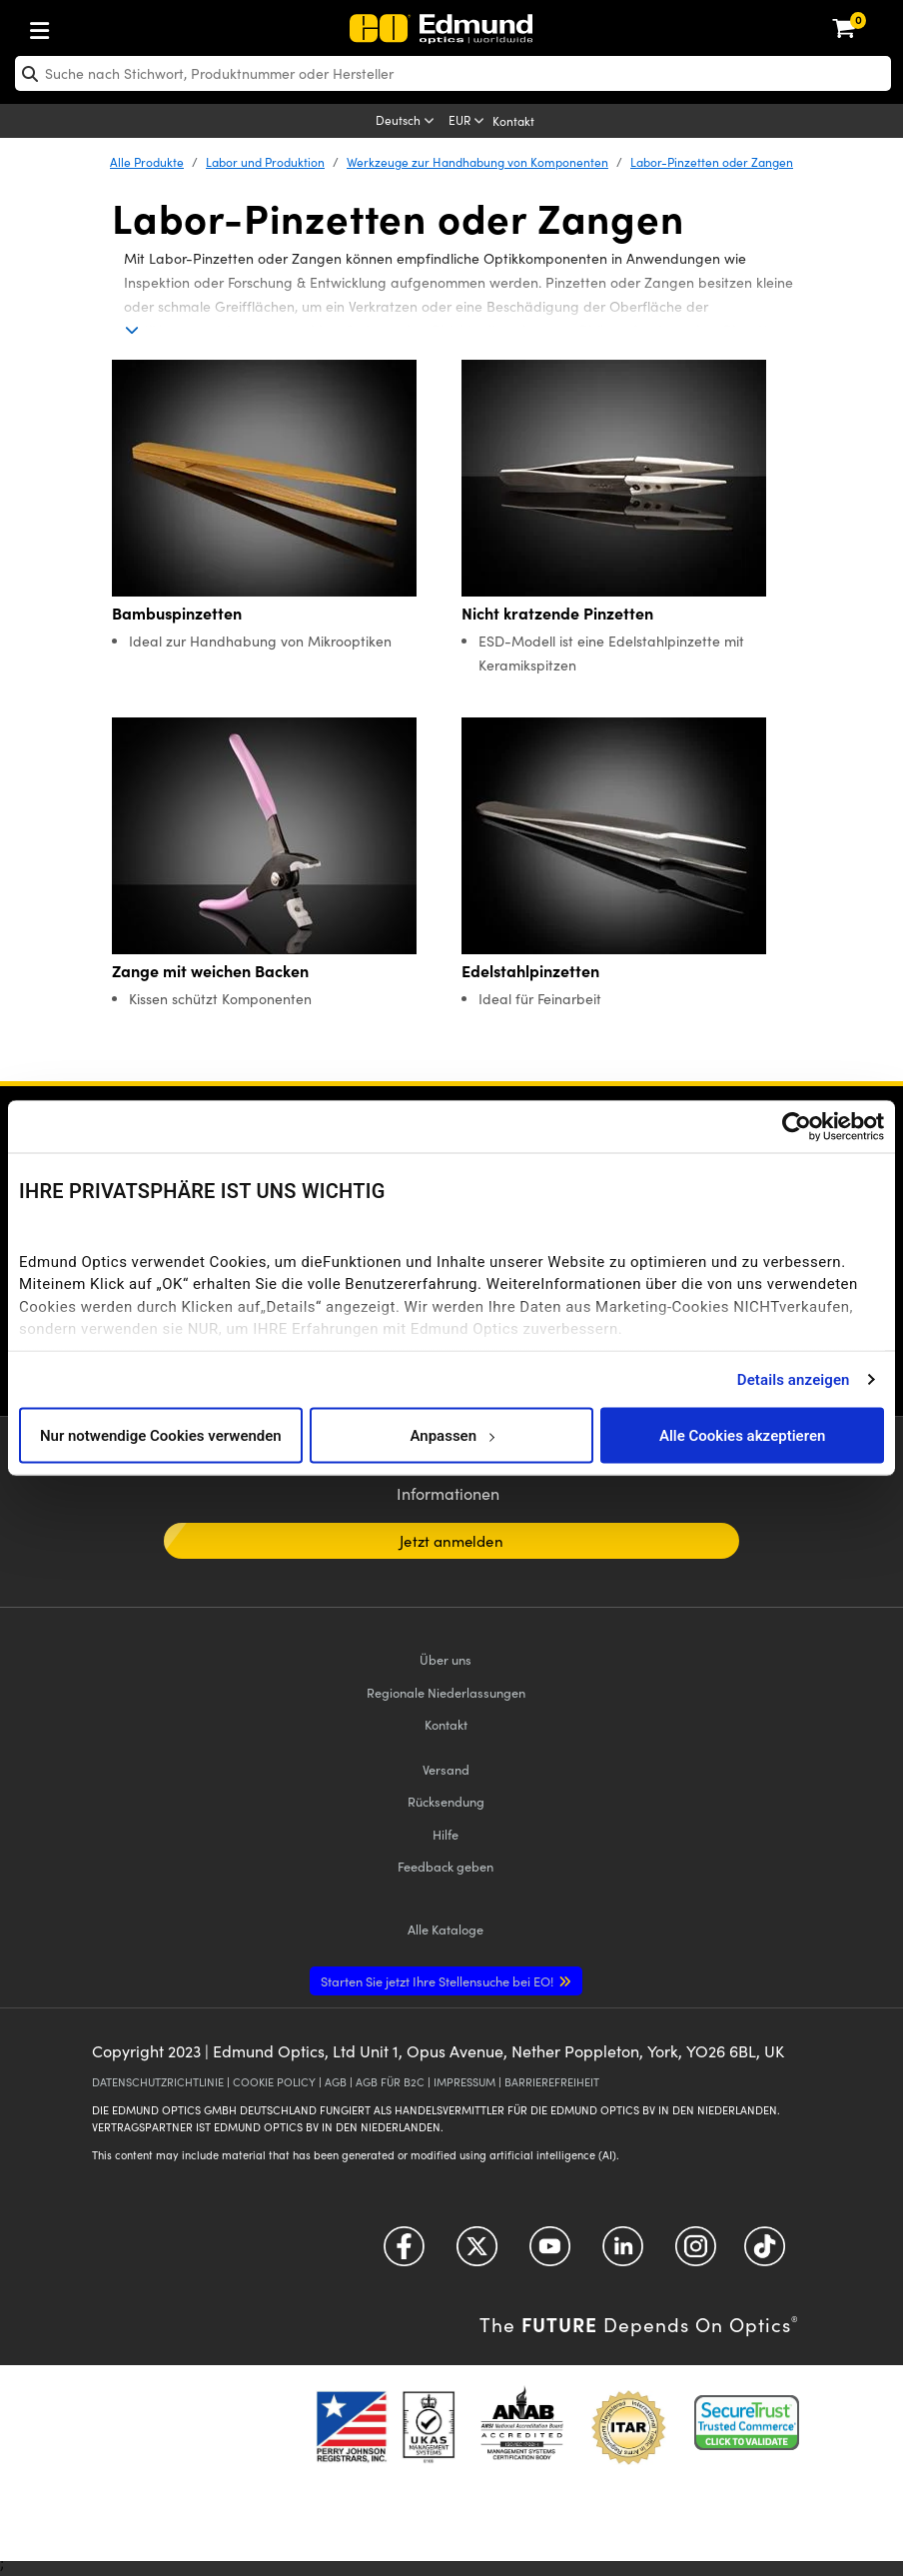  I want to click on Werkzeuge zur Handhabung von Komponenten, so click(477, 162).